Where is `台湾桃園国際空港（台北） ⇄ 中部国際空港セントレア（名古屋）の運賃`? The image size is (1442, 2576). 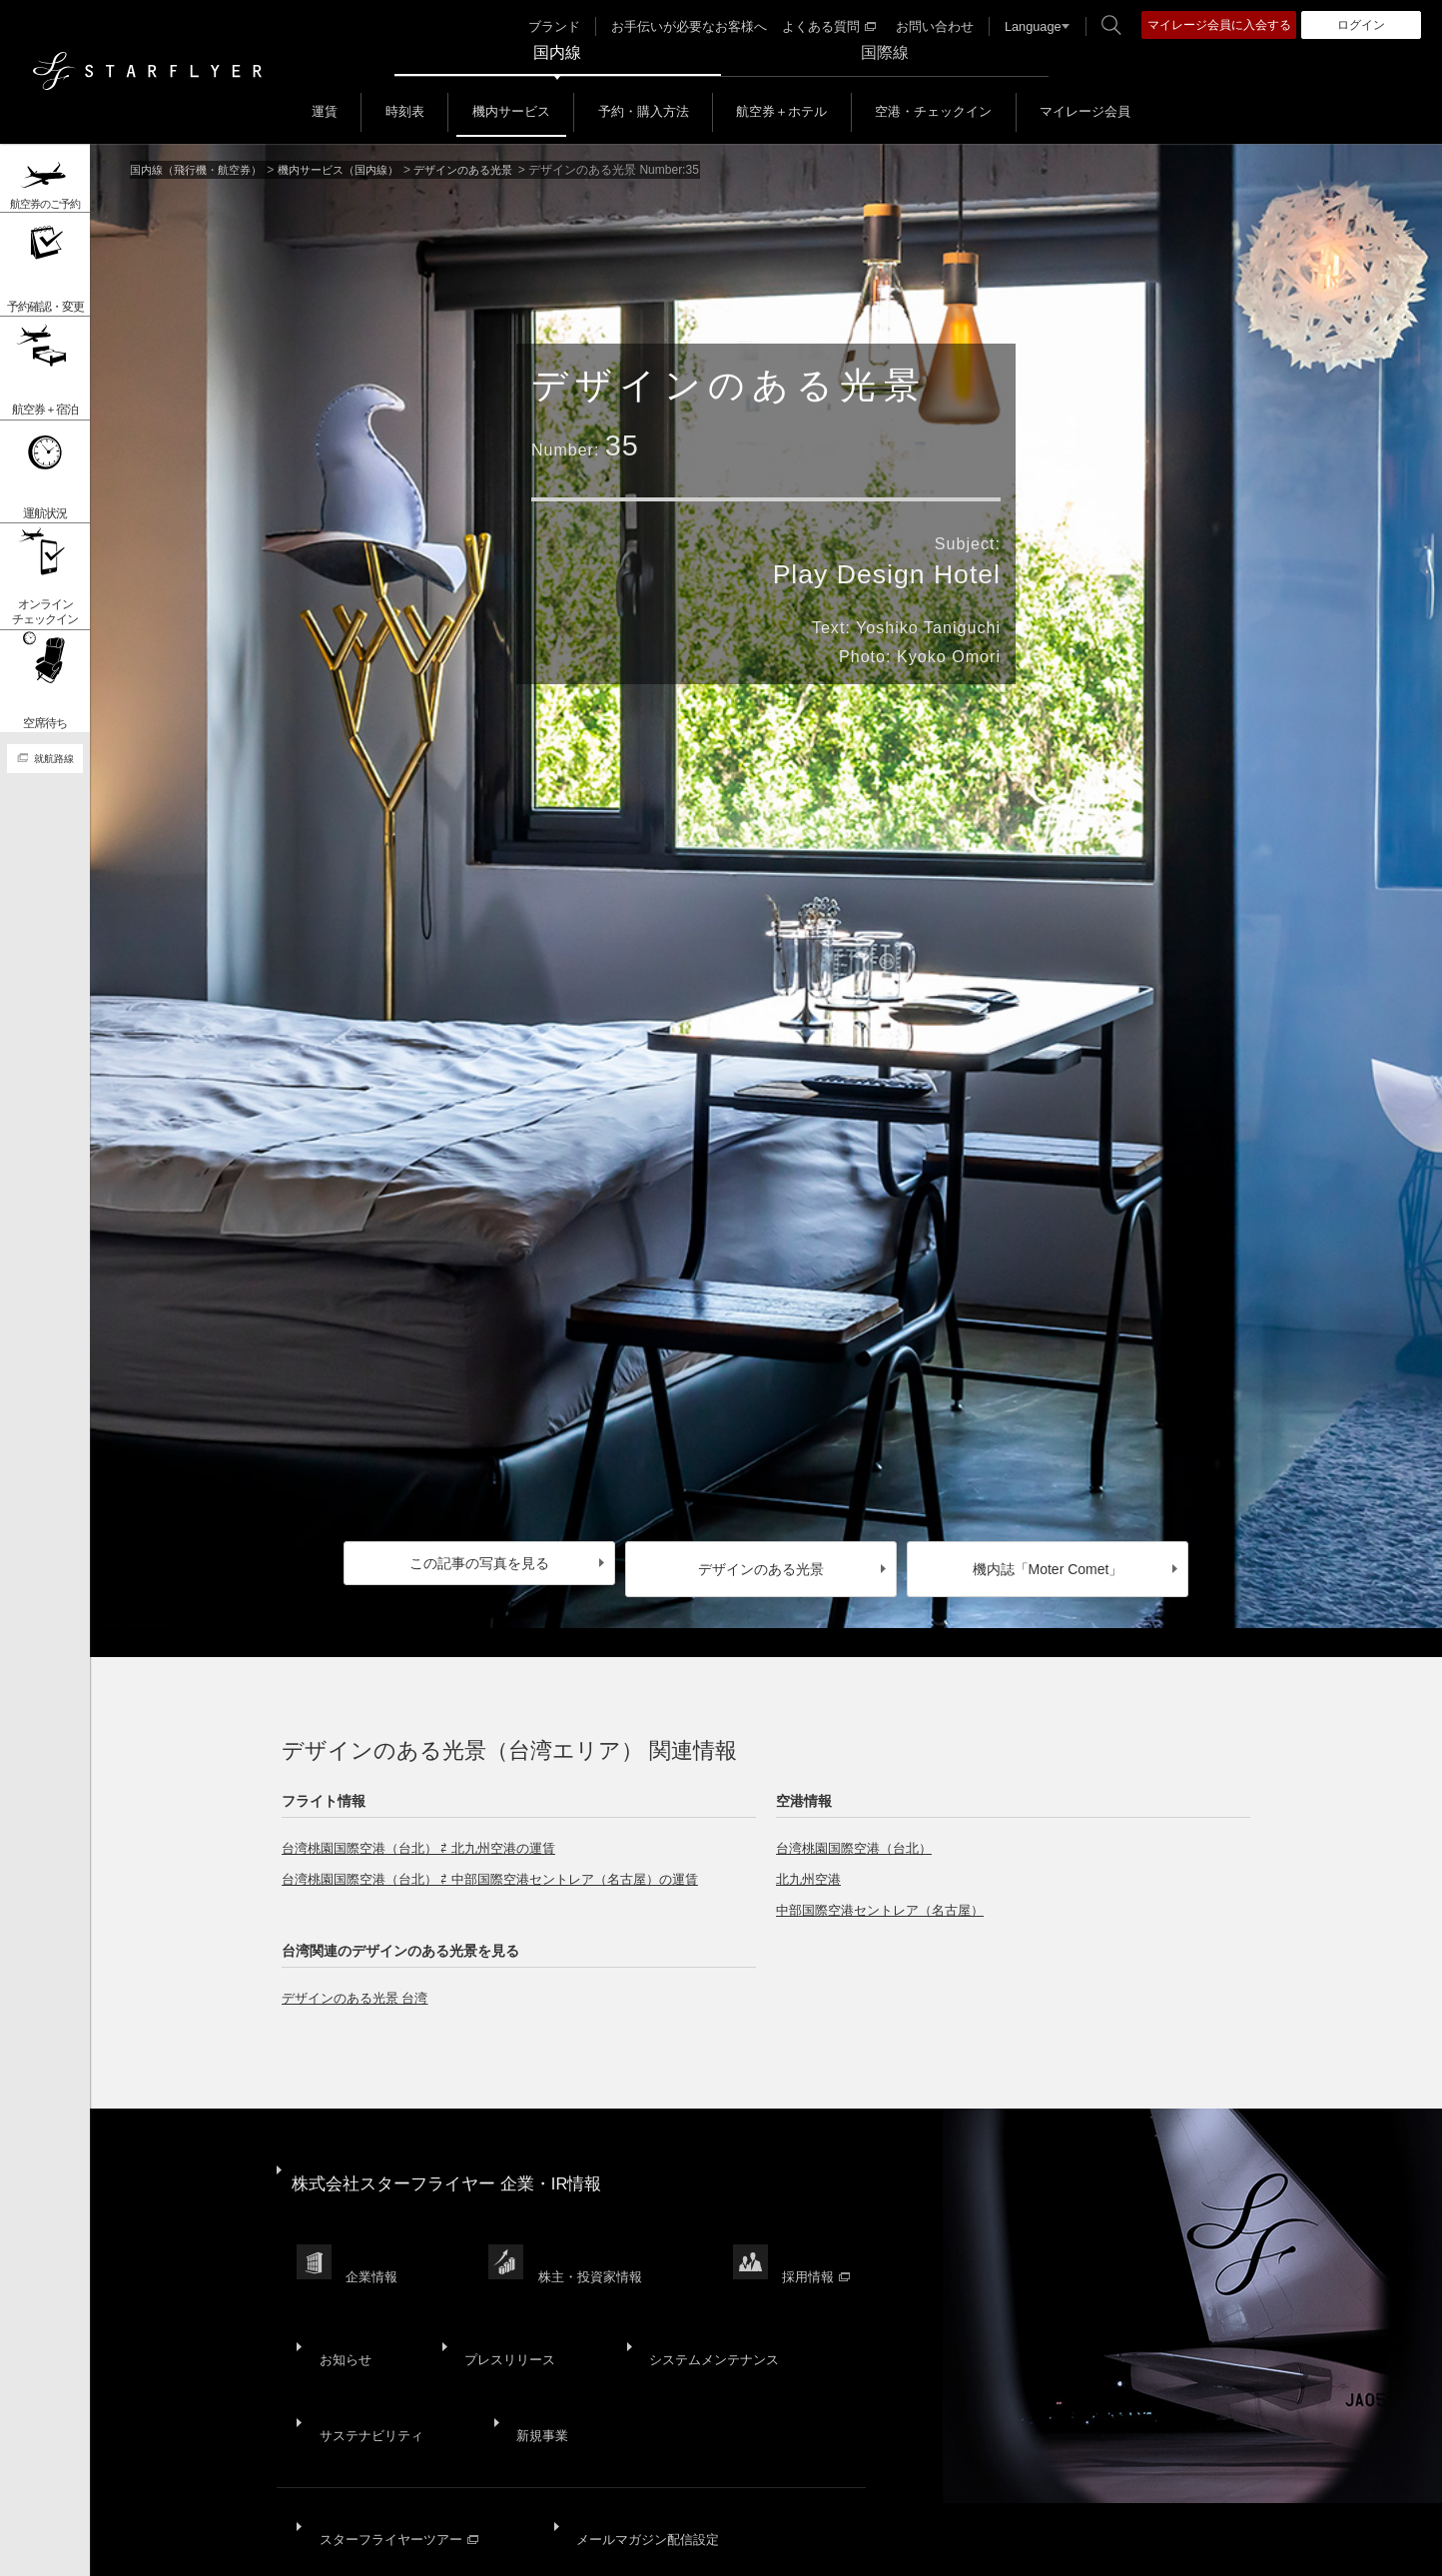
台湾桃園国際空港（台北） ⇄ 中部国際空港セントレア（名古屋）の運賃 is located at coordinates (506, 1867).